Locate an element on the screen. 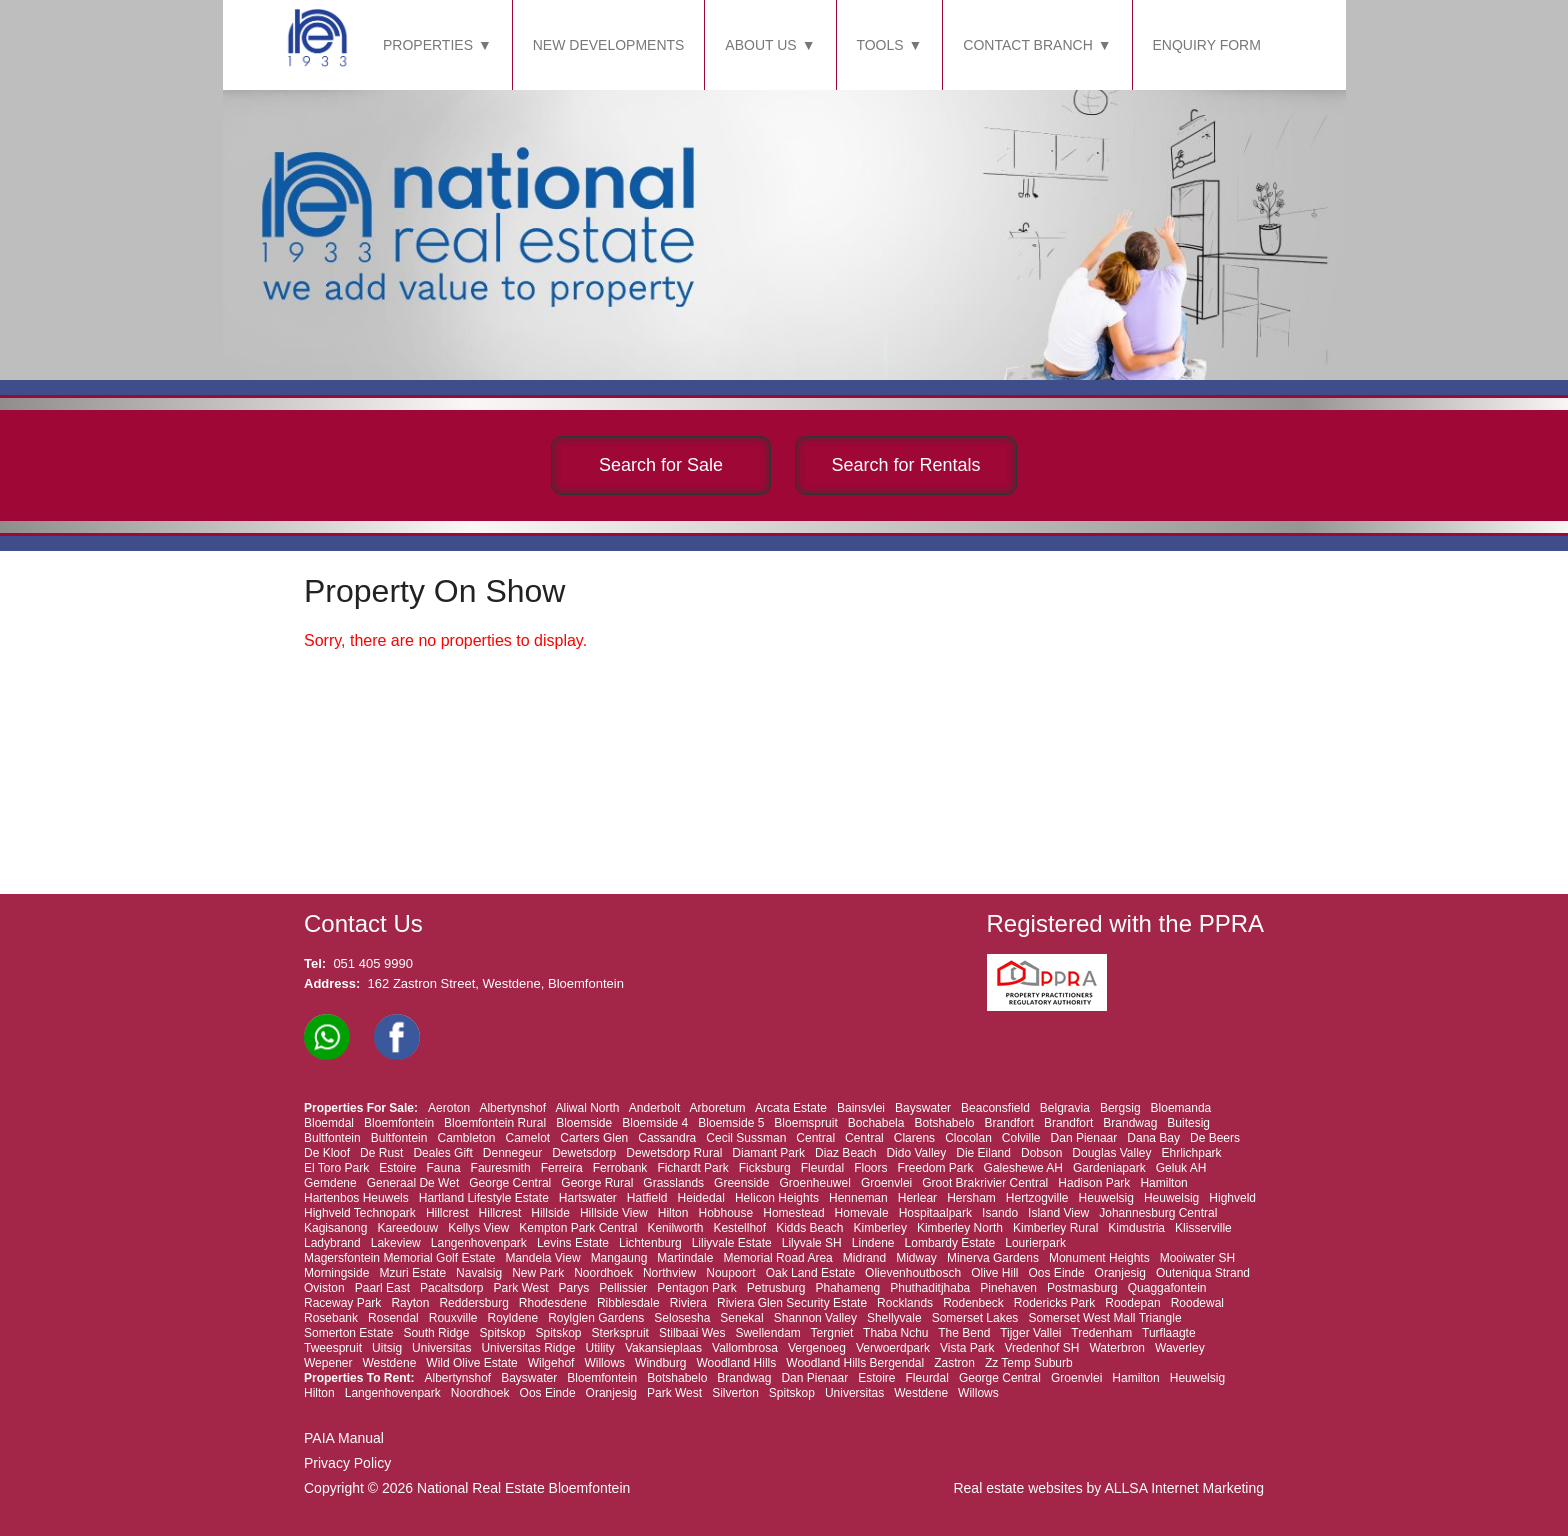 The width and height of the screenshot is (1568, 1536). Turflaagte is located at coordinates (1169, 1333).